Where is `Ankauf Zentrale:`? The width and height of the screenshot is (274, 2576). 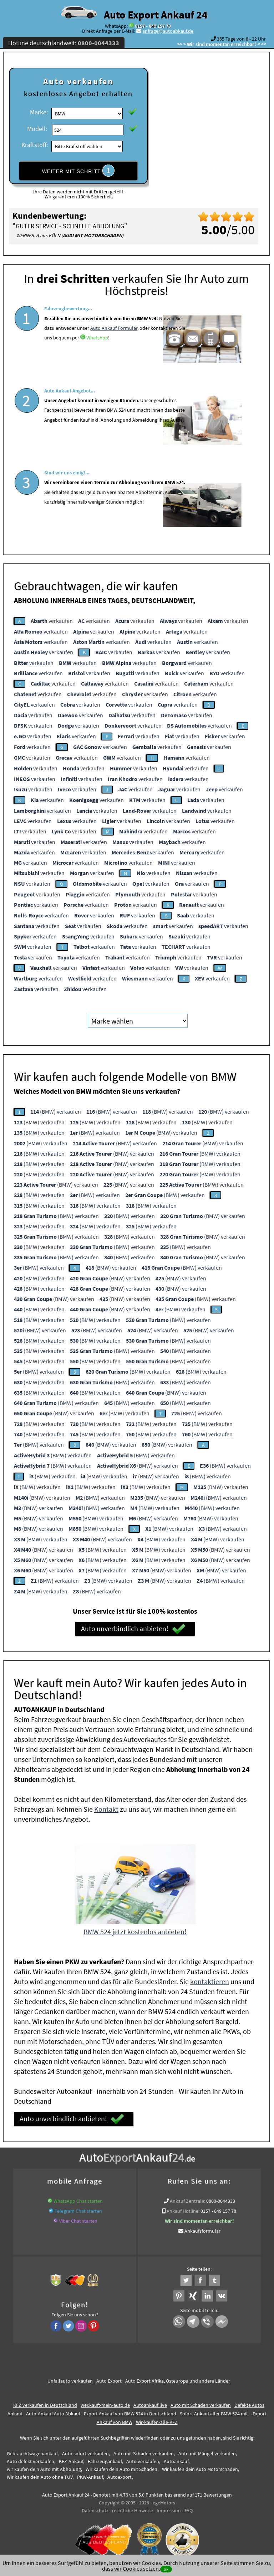 Ankauf Zentrale: is located at coordinates (187, 2196).